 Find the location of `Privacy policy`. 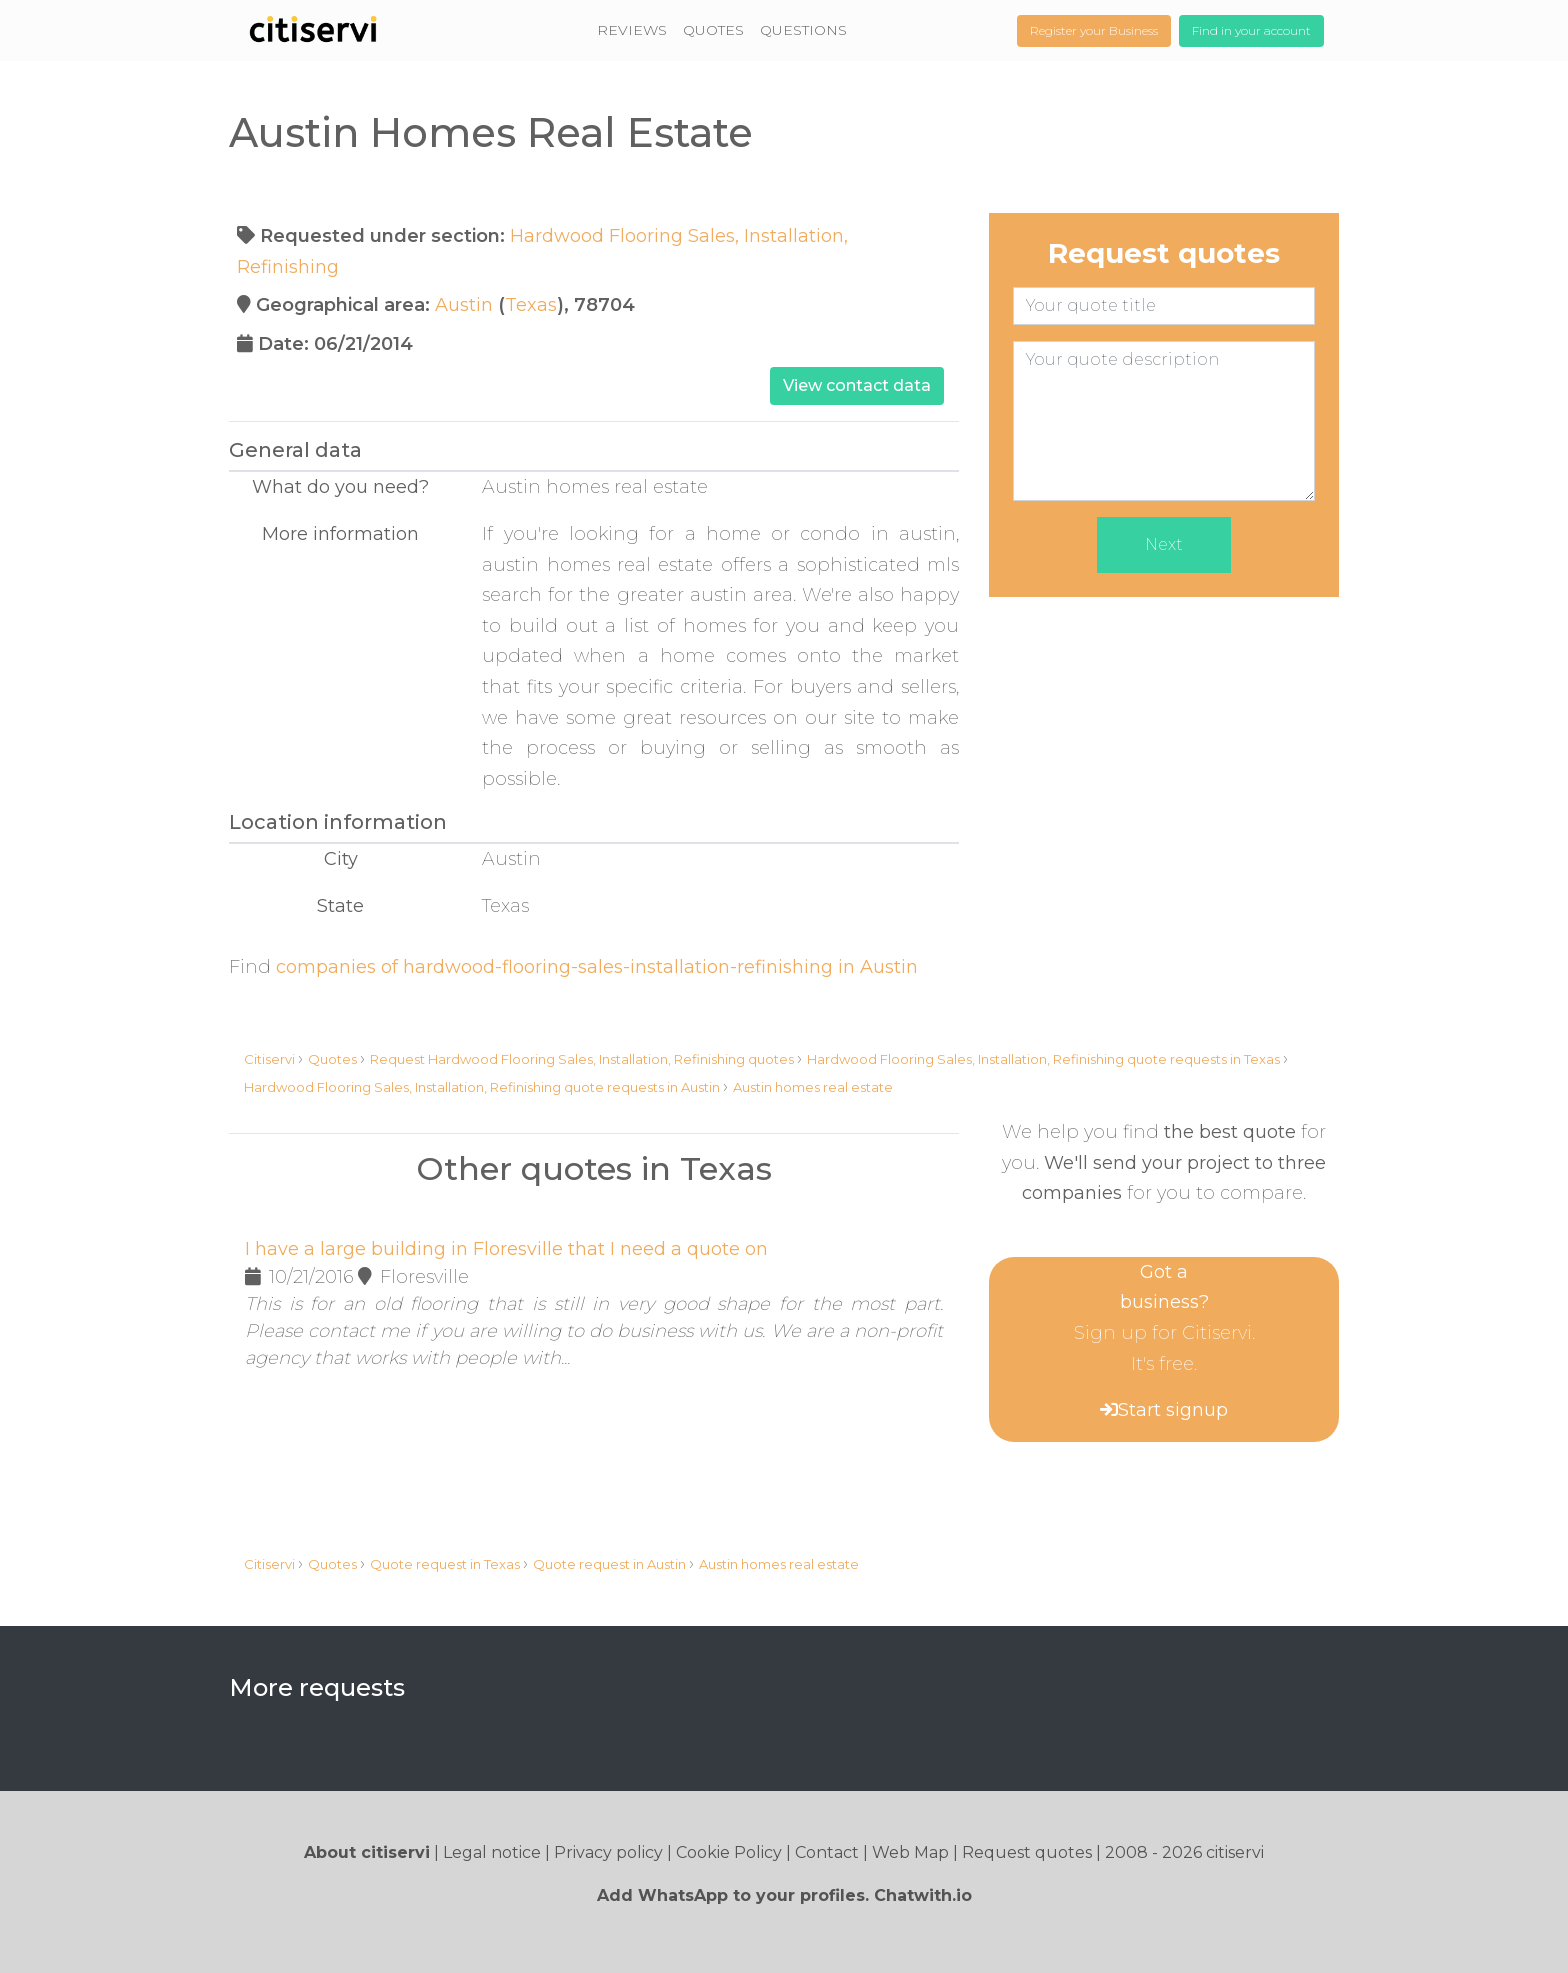

Privacy policy is located at coordinates (608, 1852).